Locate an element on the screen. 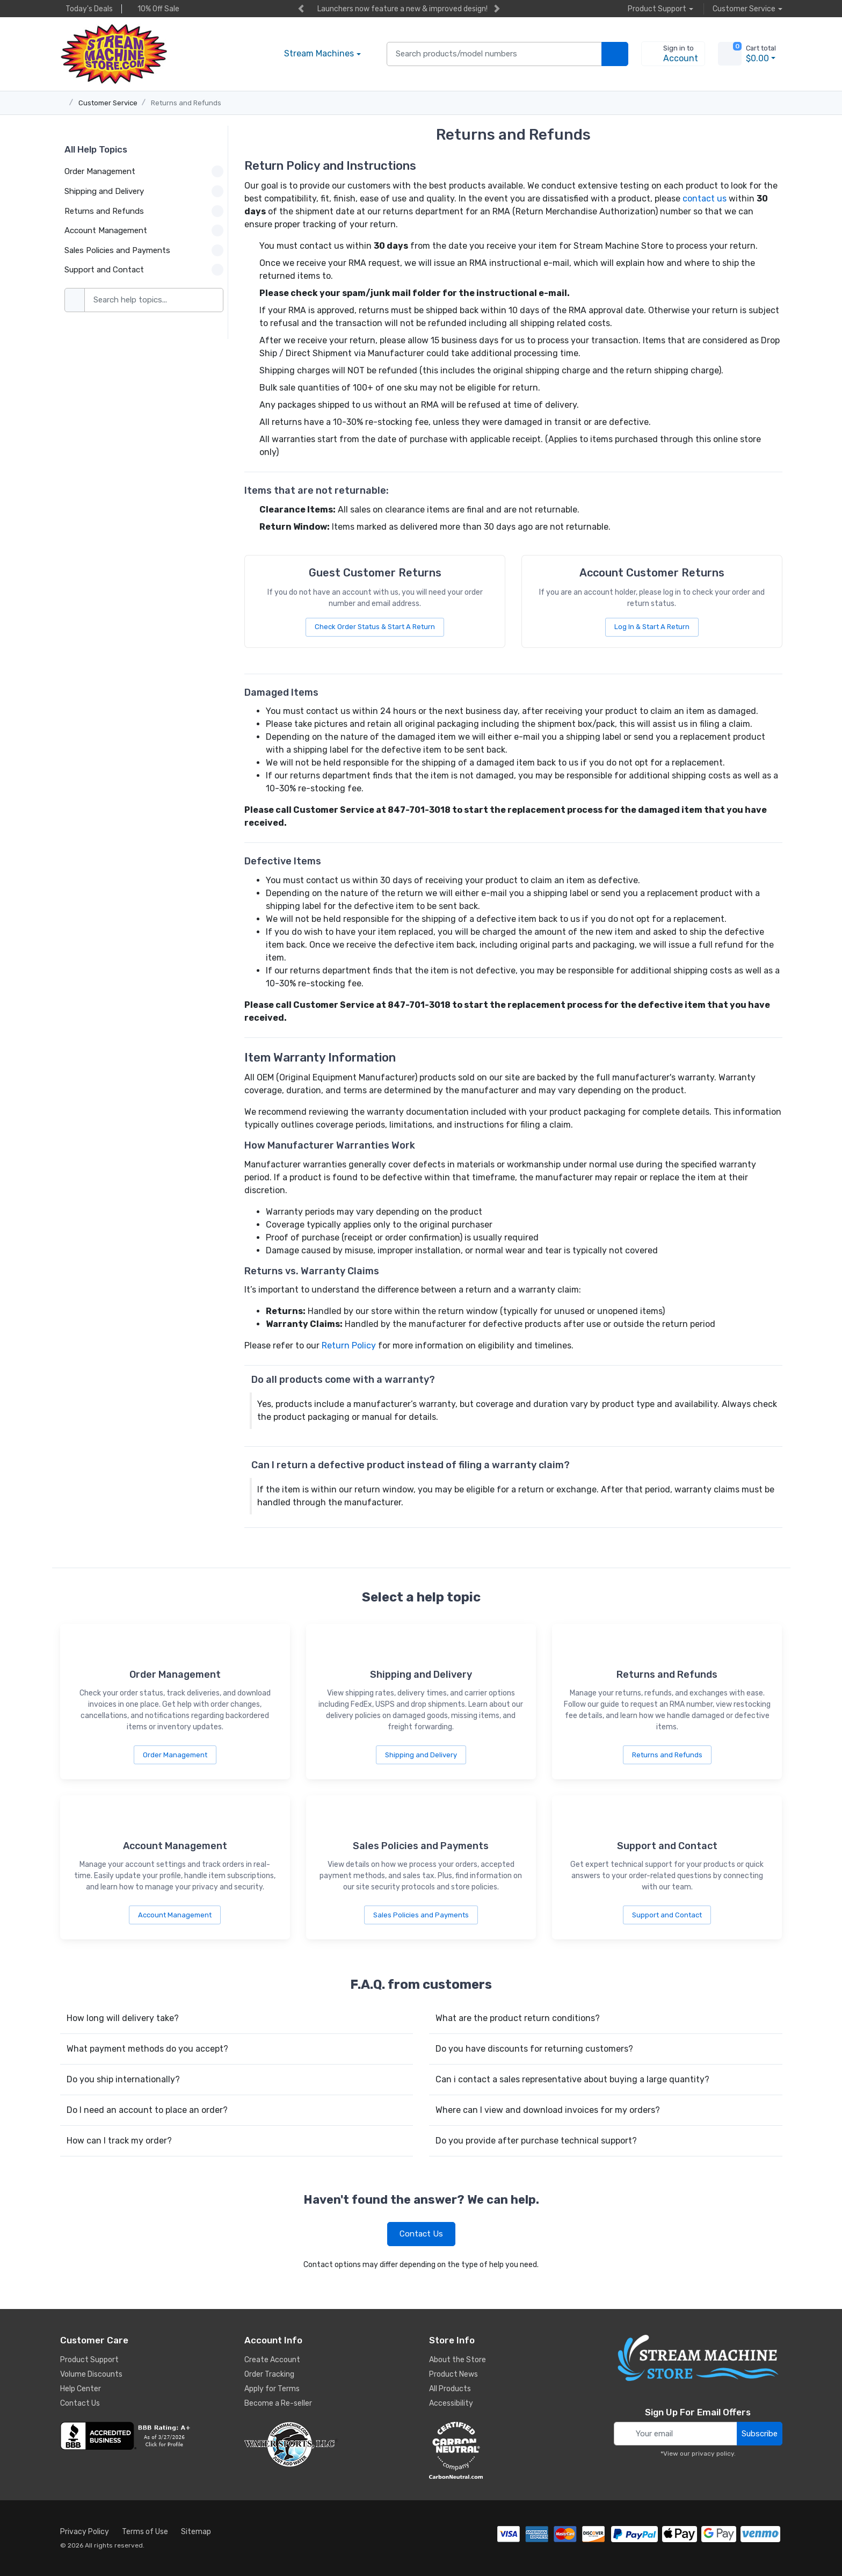  privacy policy is located at coordinates (713, 2453).